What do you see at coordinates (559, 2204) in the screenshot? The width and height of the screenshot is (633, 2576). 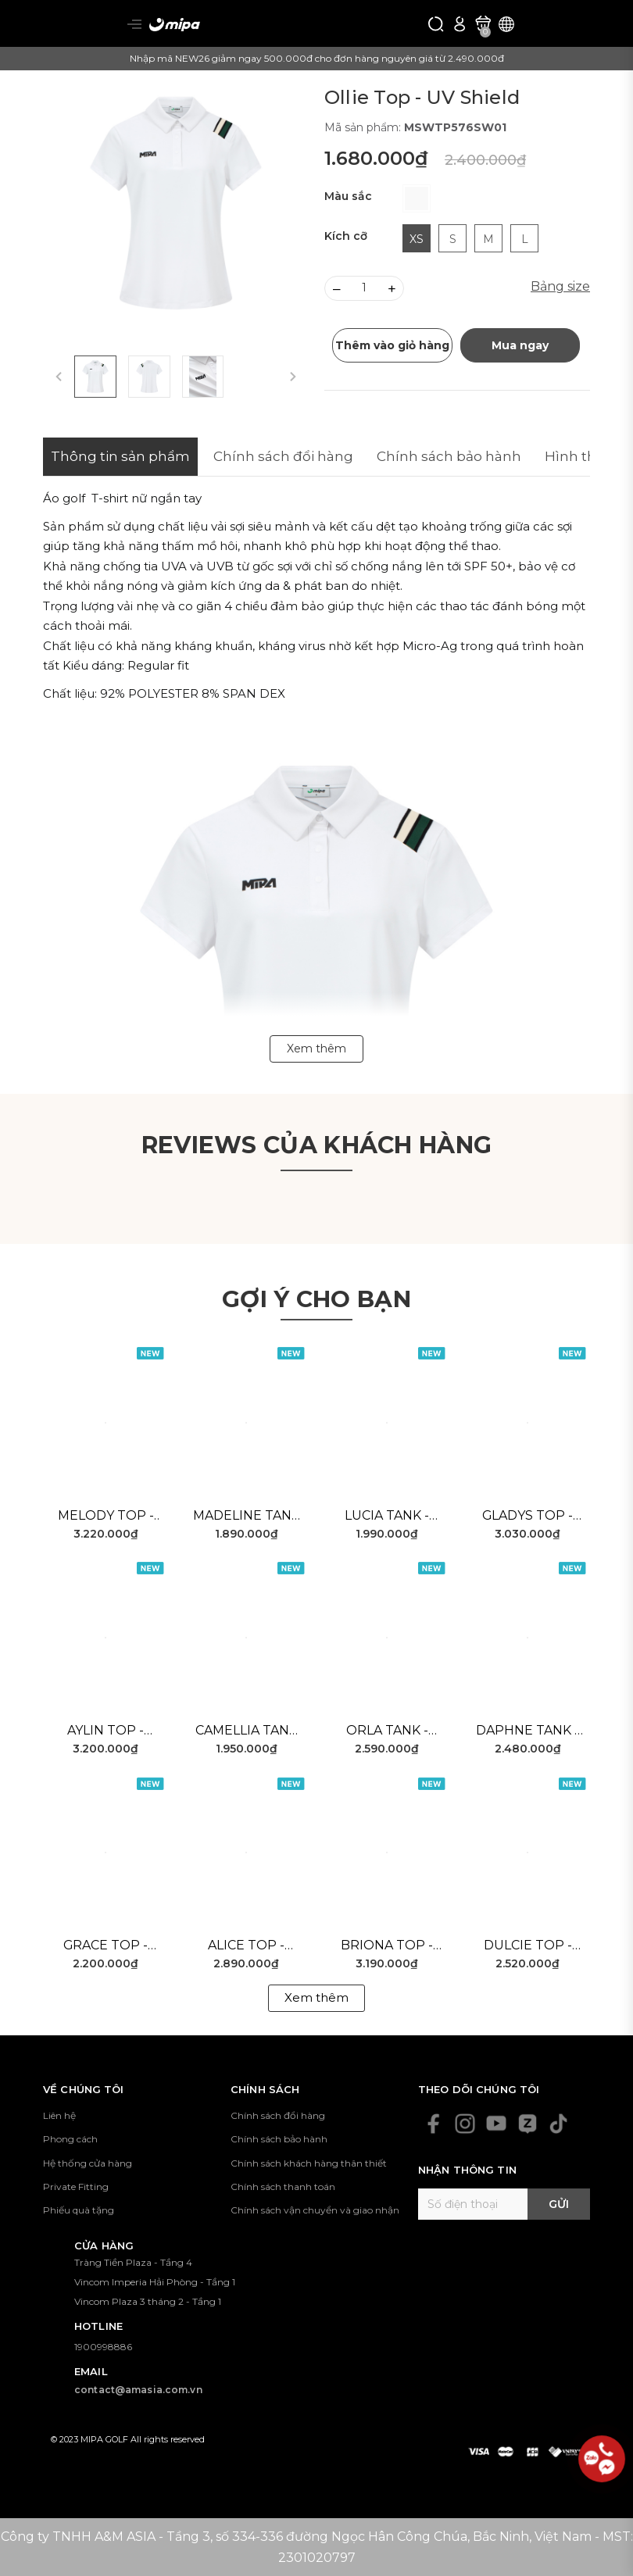 I see `Gửi` at bounding box center [559, 2204].